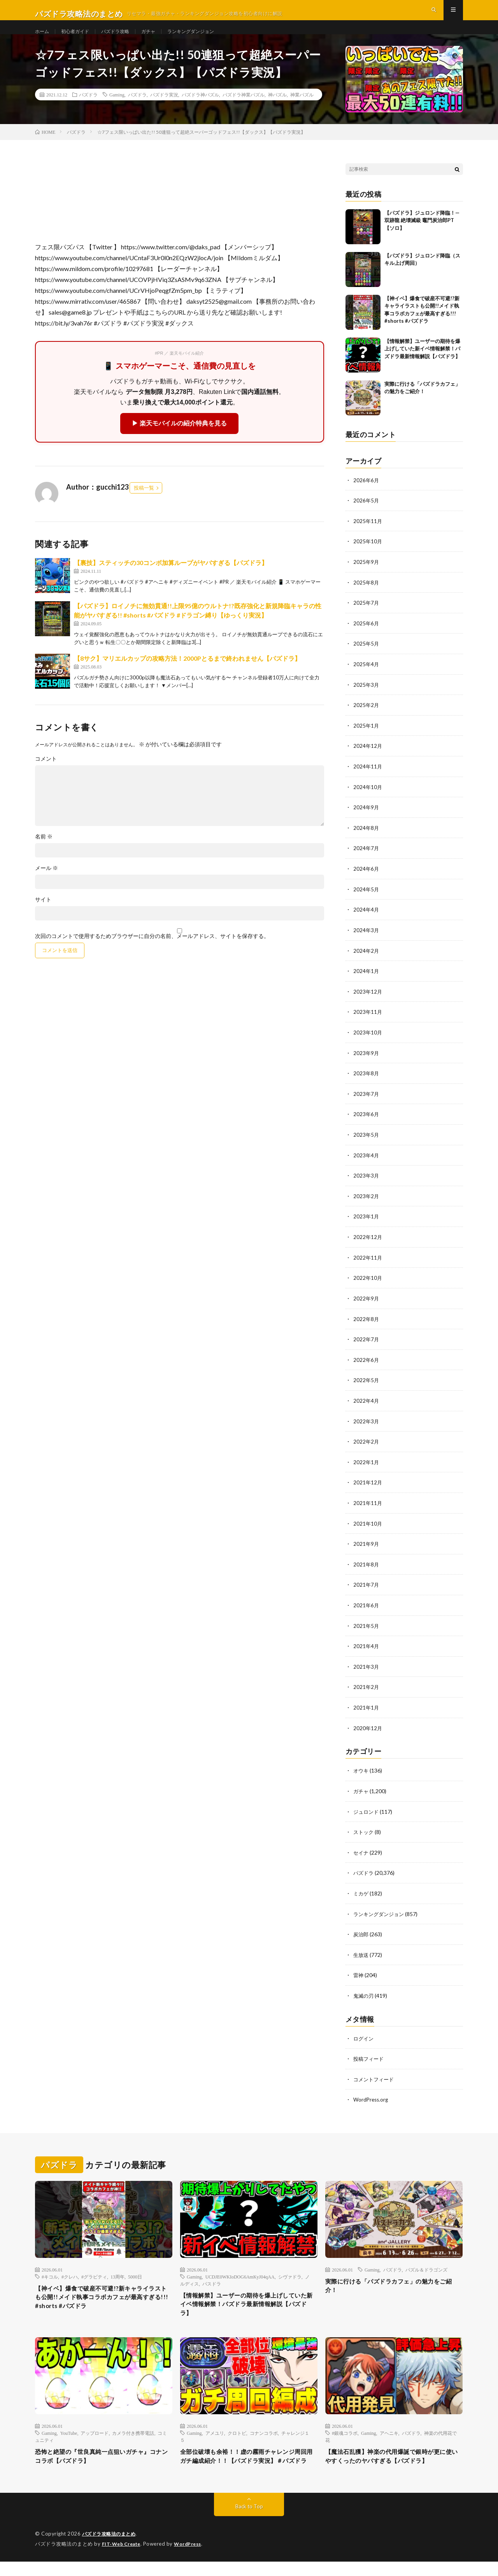 Image resolution: width=498 pixels, height=2576 pixels. I want to click on 恐怖と絶望の『世良真純一点狙いガチャ』コナンコラボ【パズドラ】, so click(103, 2459).